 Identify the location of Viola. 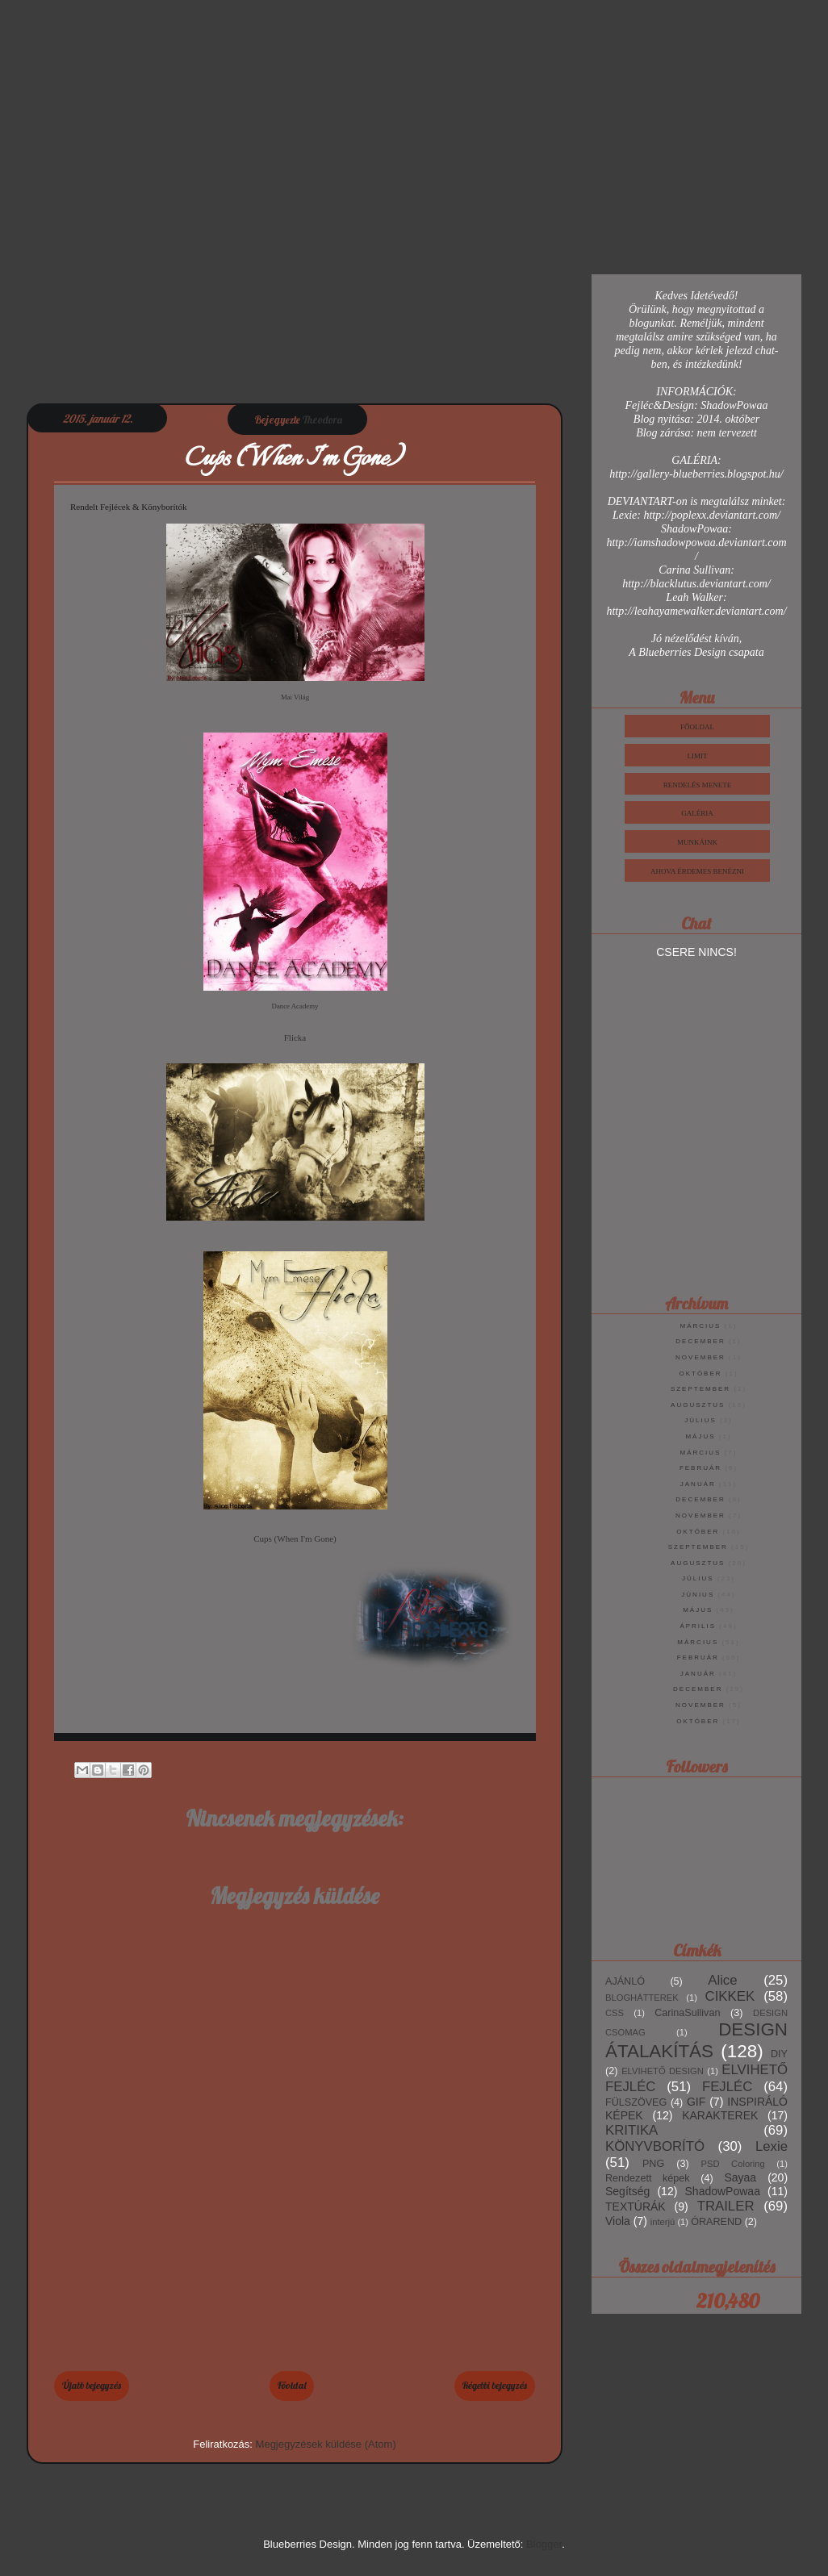
(617, 2221).